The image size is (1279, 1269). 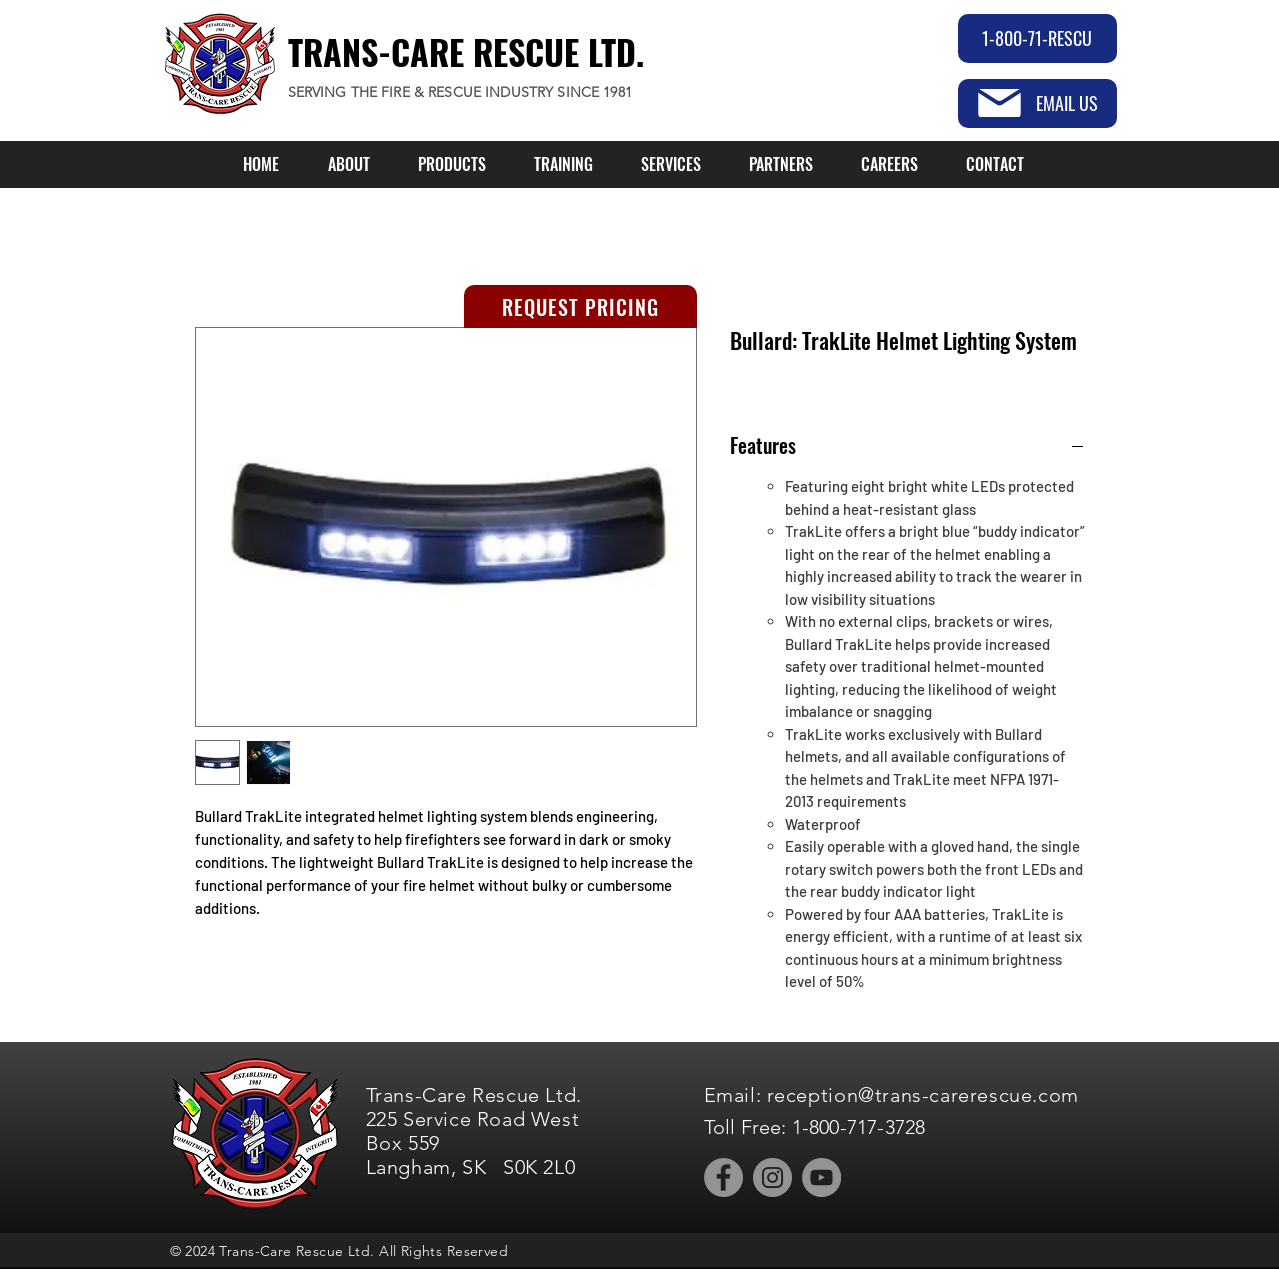 What do you see at coordinates (1037, 38) in the screenshot?
I see `[1-800-71-RESCU]` at bounding box center [1037, 38].